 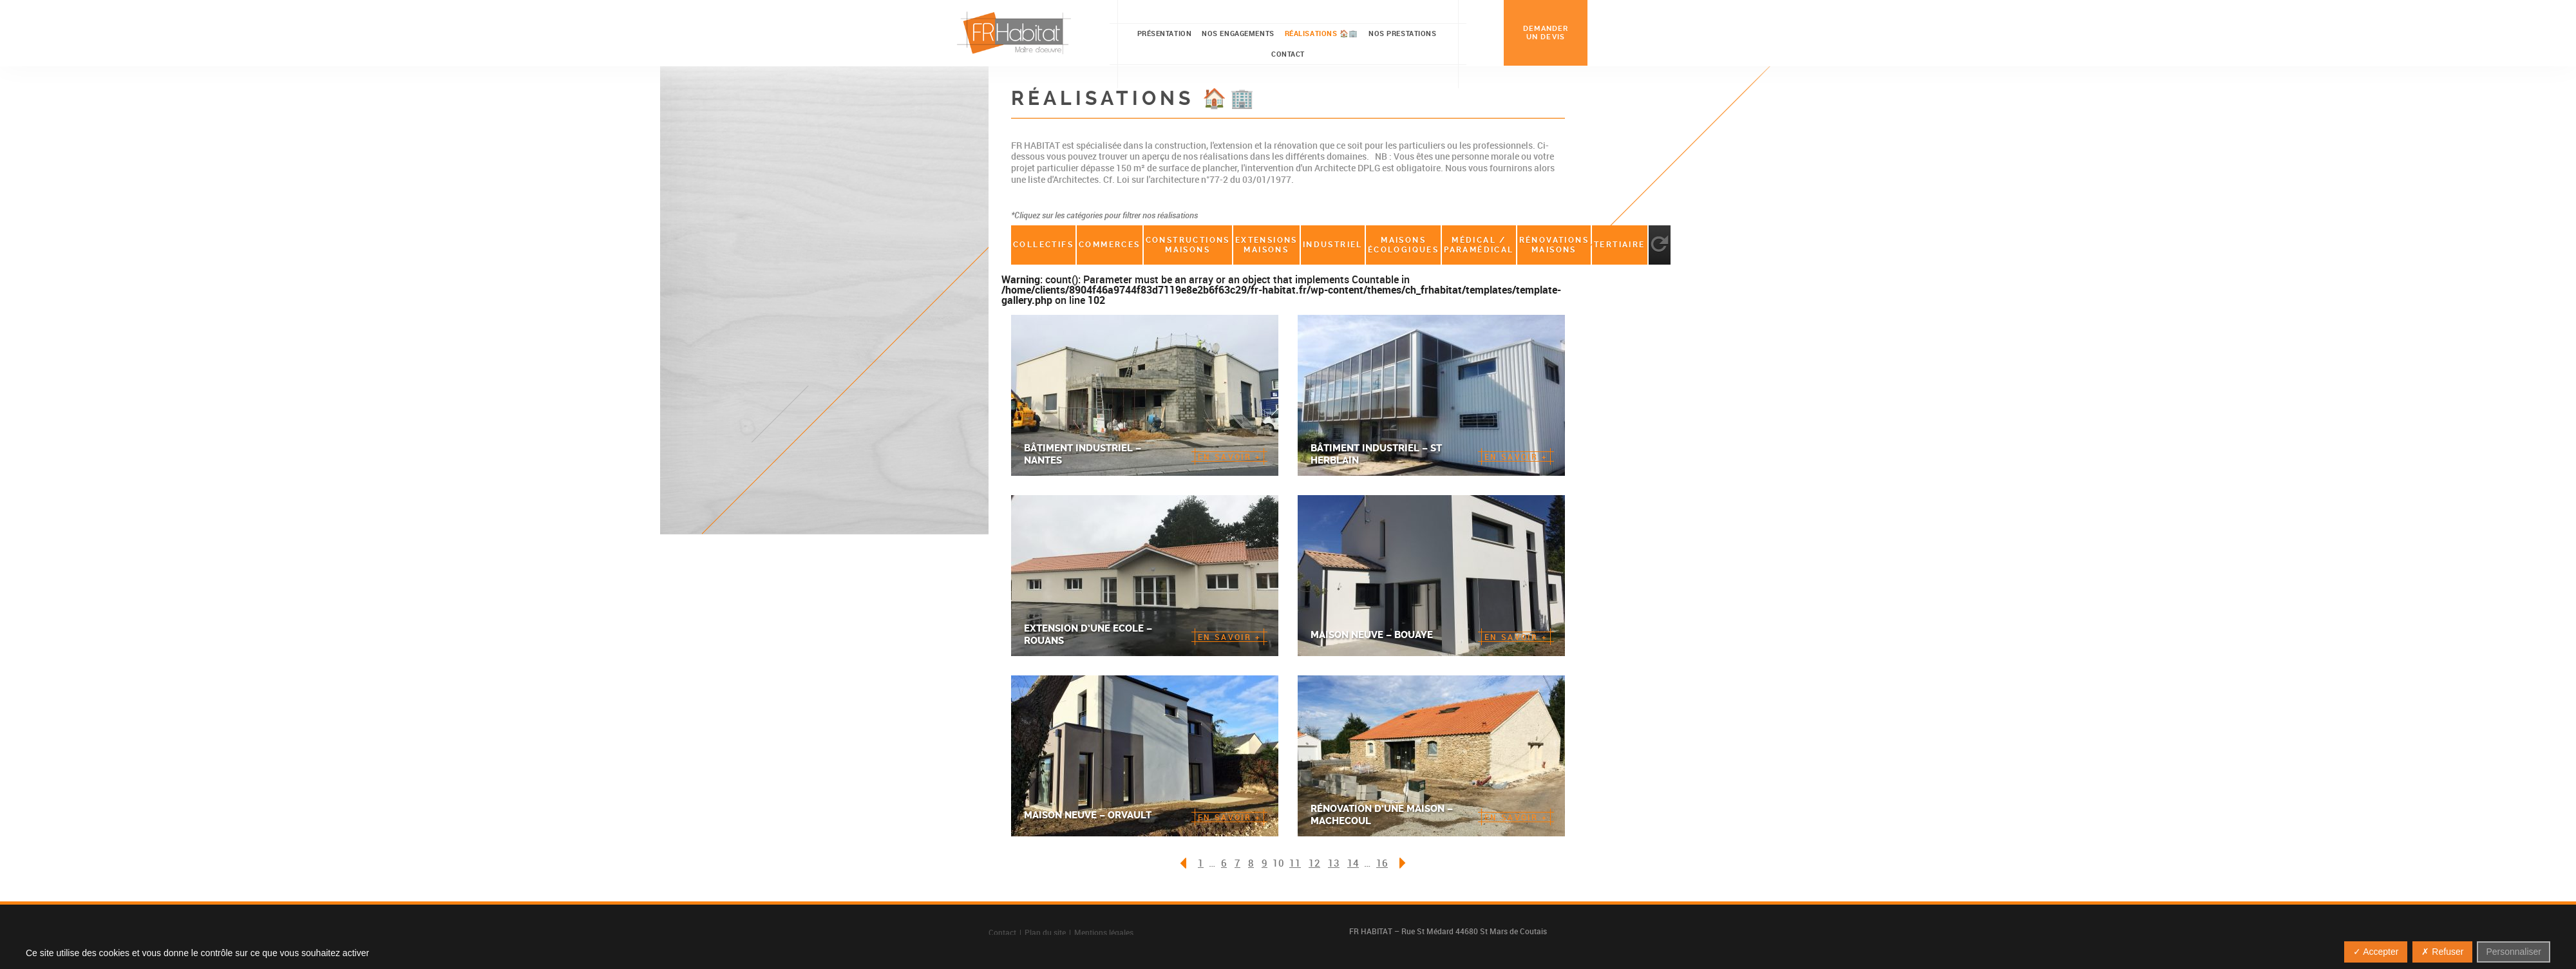 What do you see at coordinates (1229, 456) in the screenshot?
I see `en savoir +` at bounding box center [1229, 456].